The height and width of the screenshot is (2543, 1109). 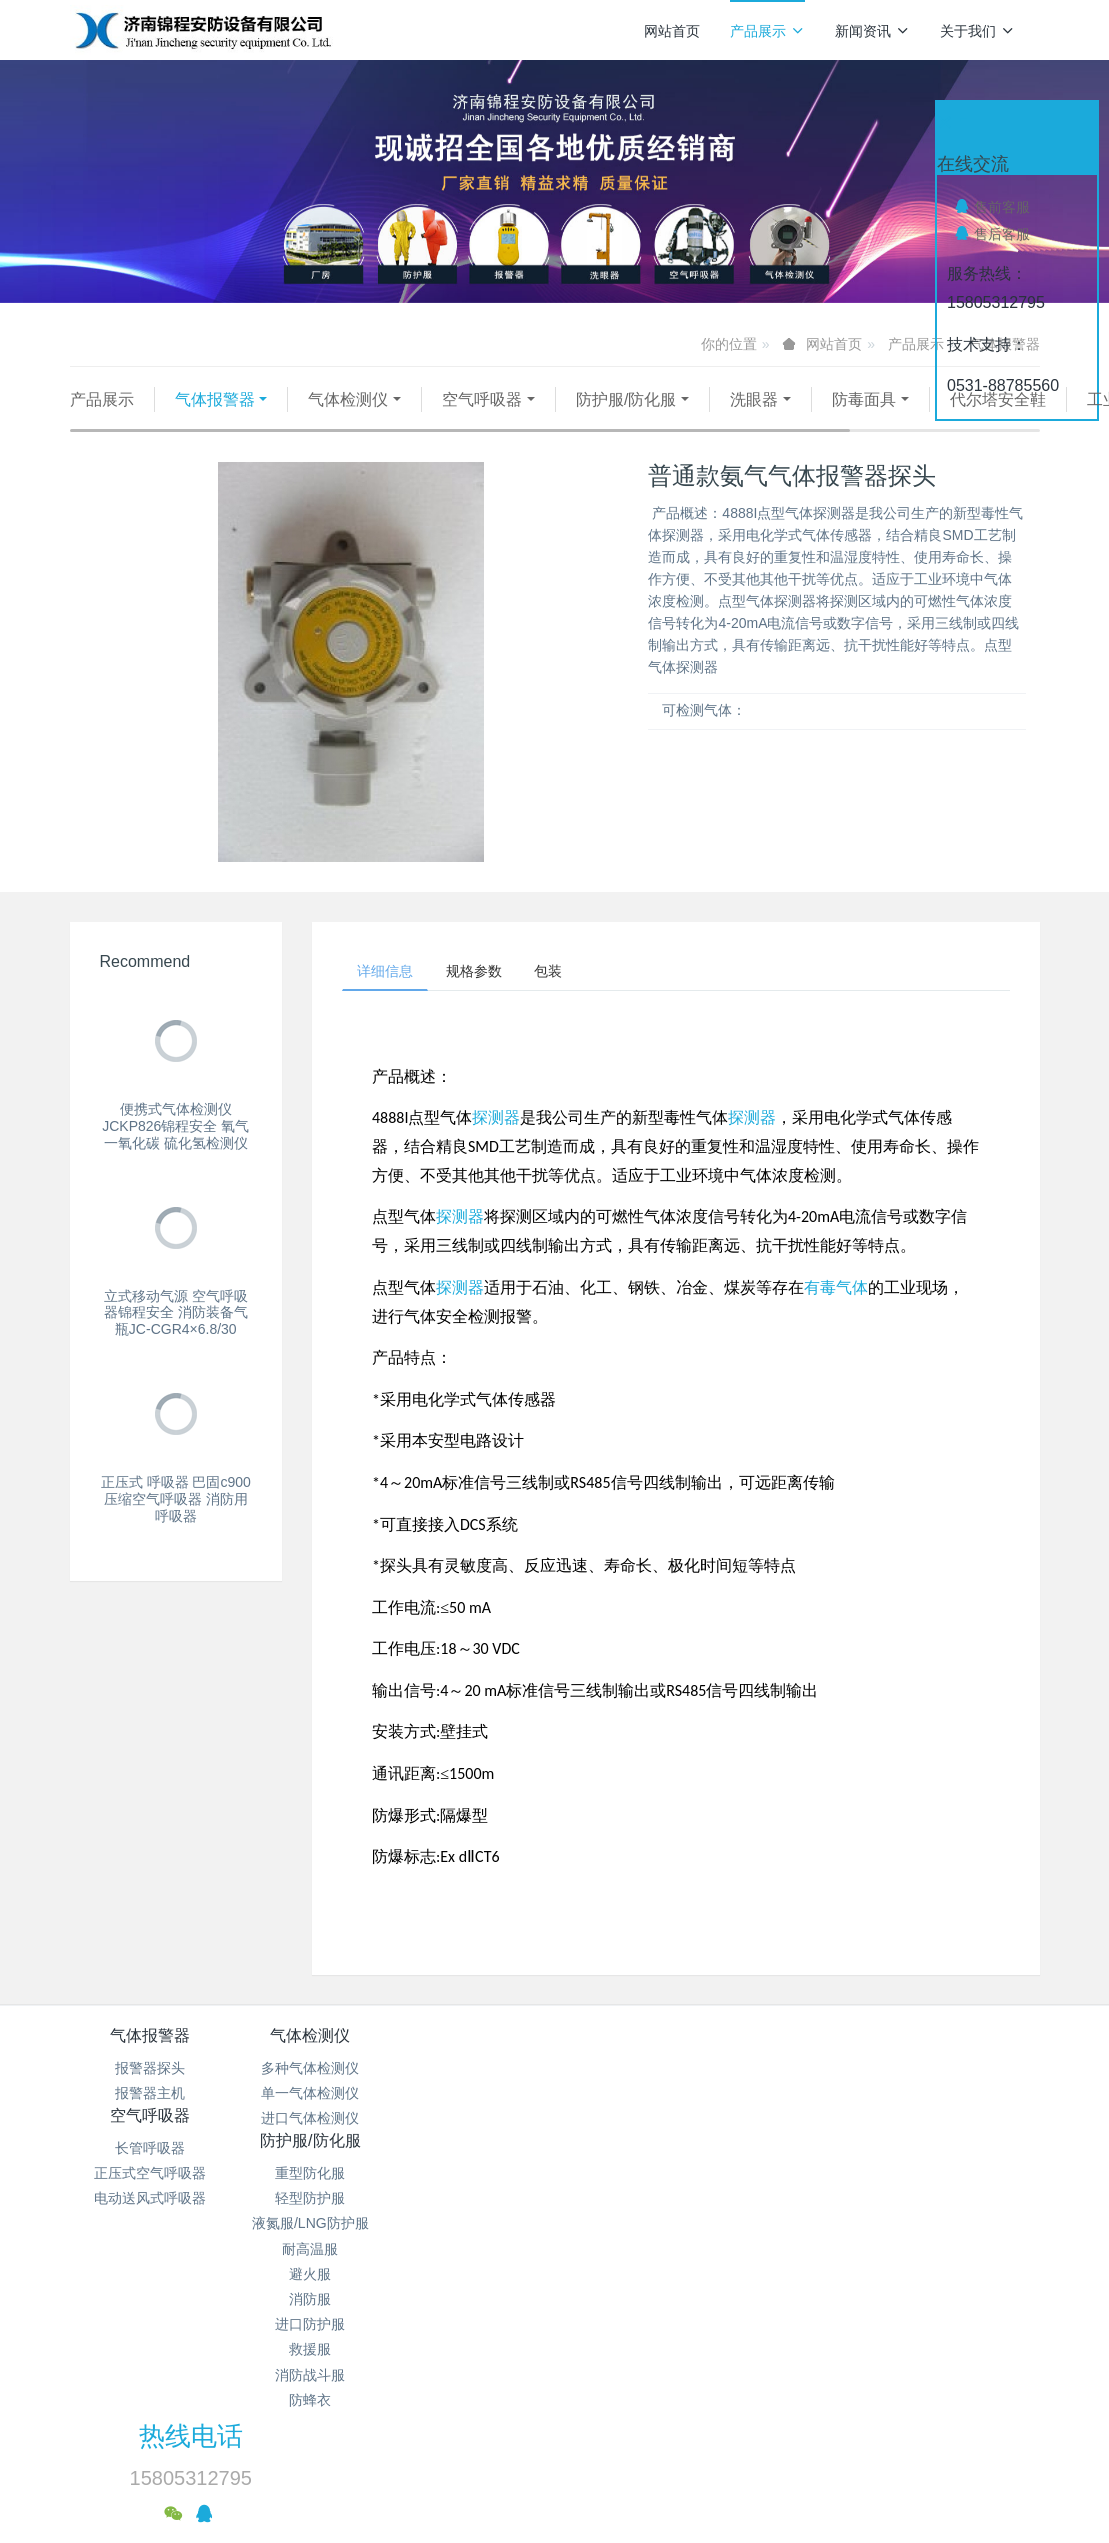 I want to click on 立式移动气源 空气呼吸器锦程安全 消防装备气瓶JC-CGR4×6.8/30, so click(x=176, y=1338).